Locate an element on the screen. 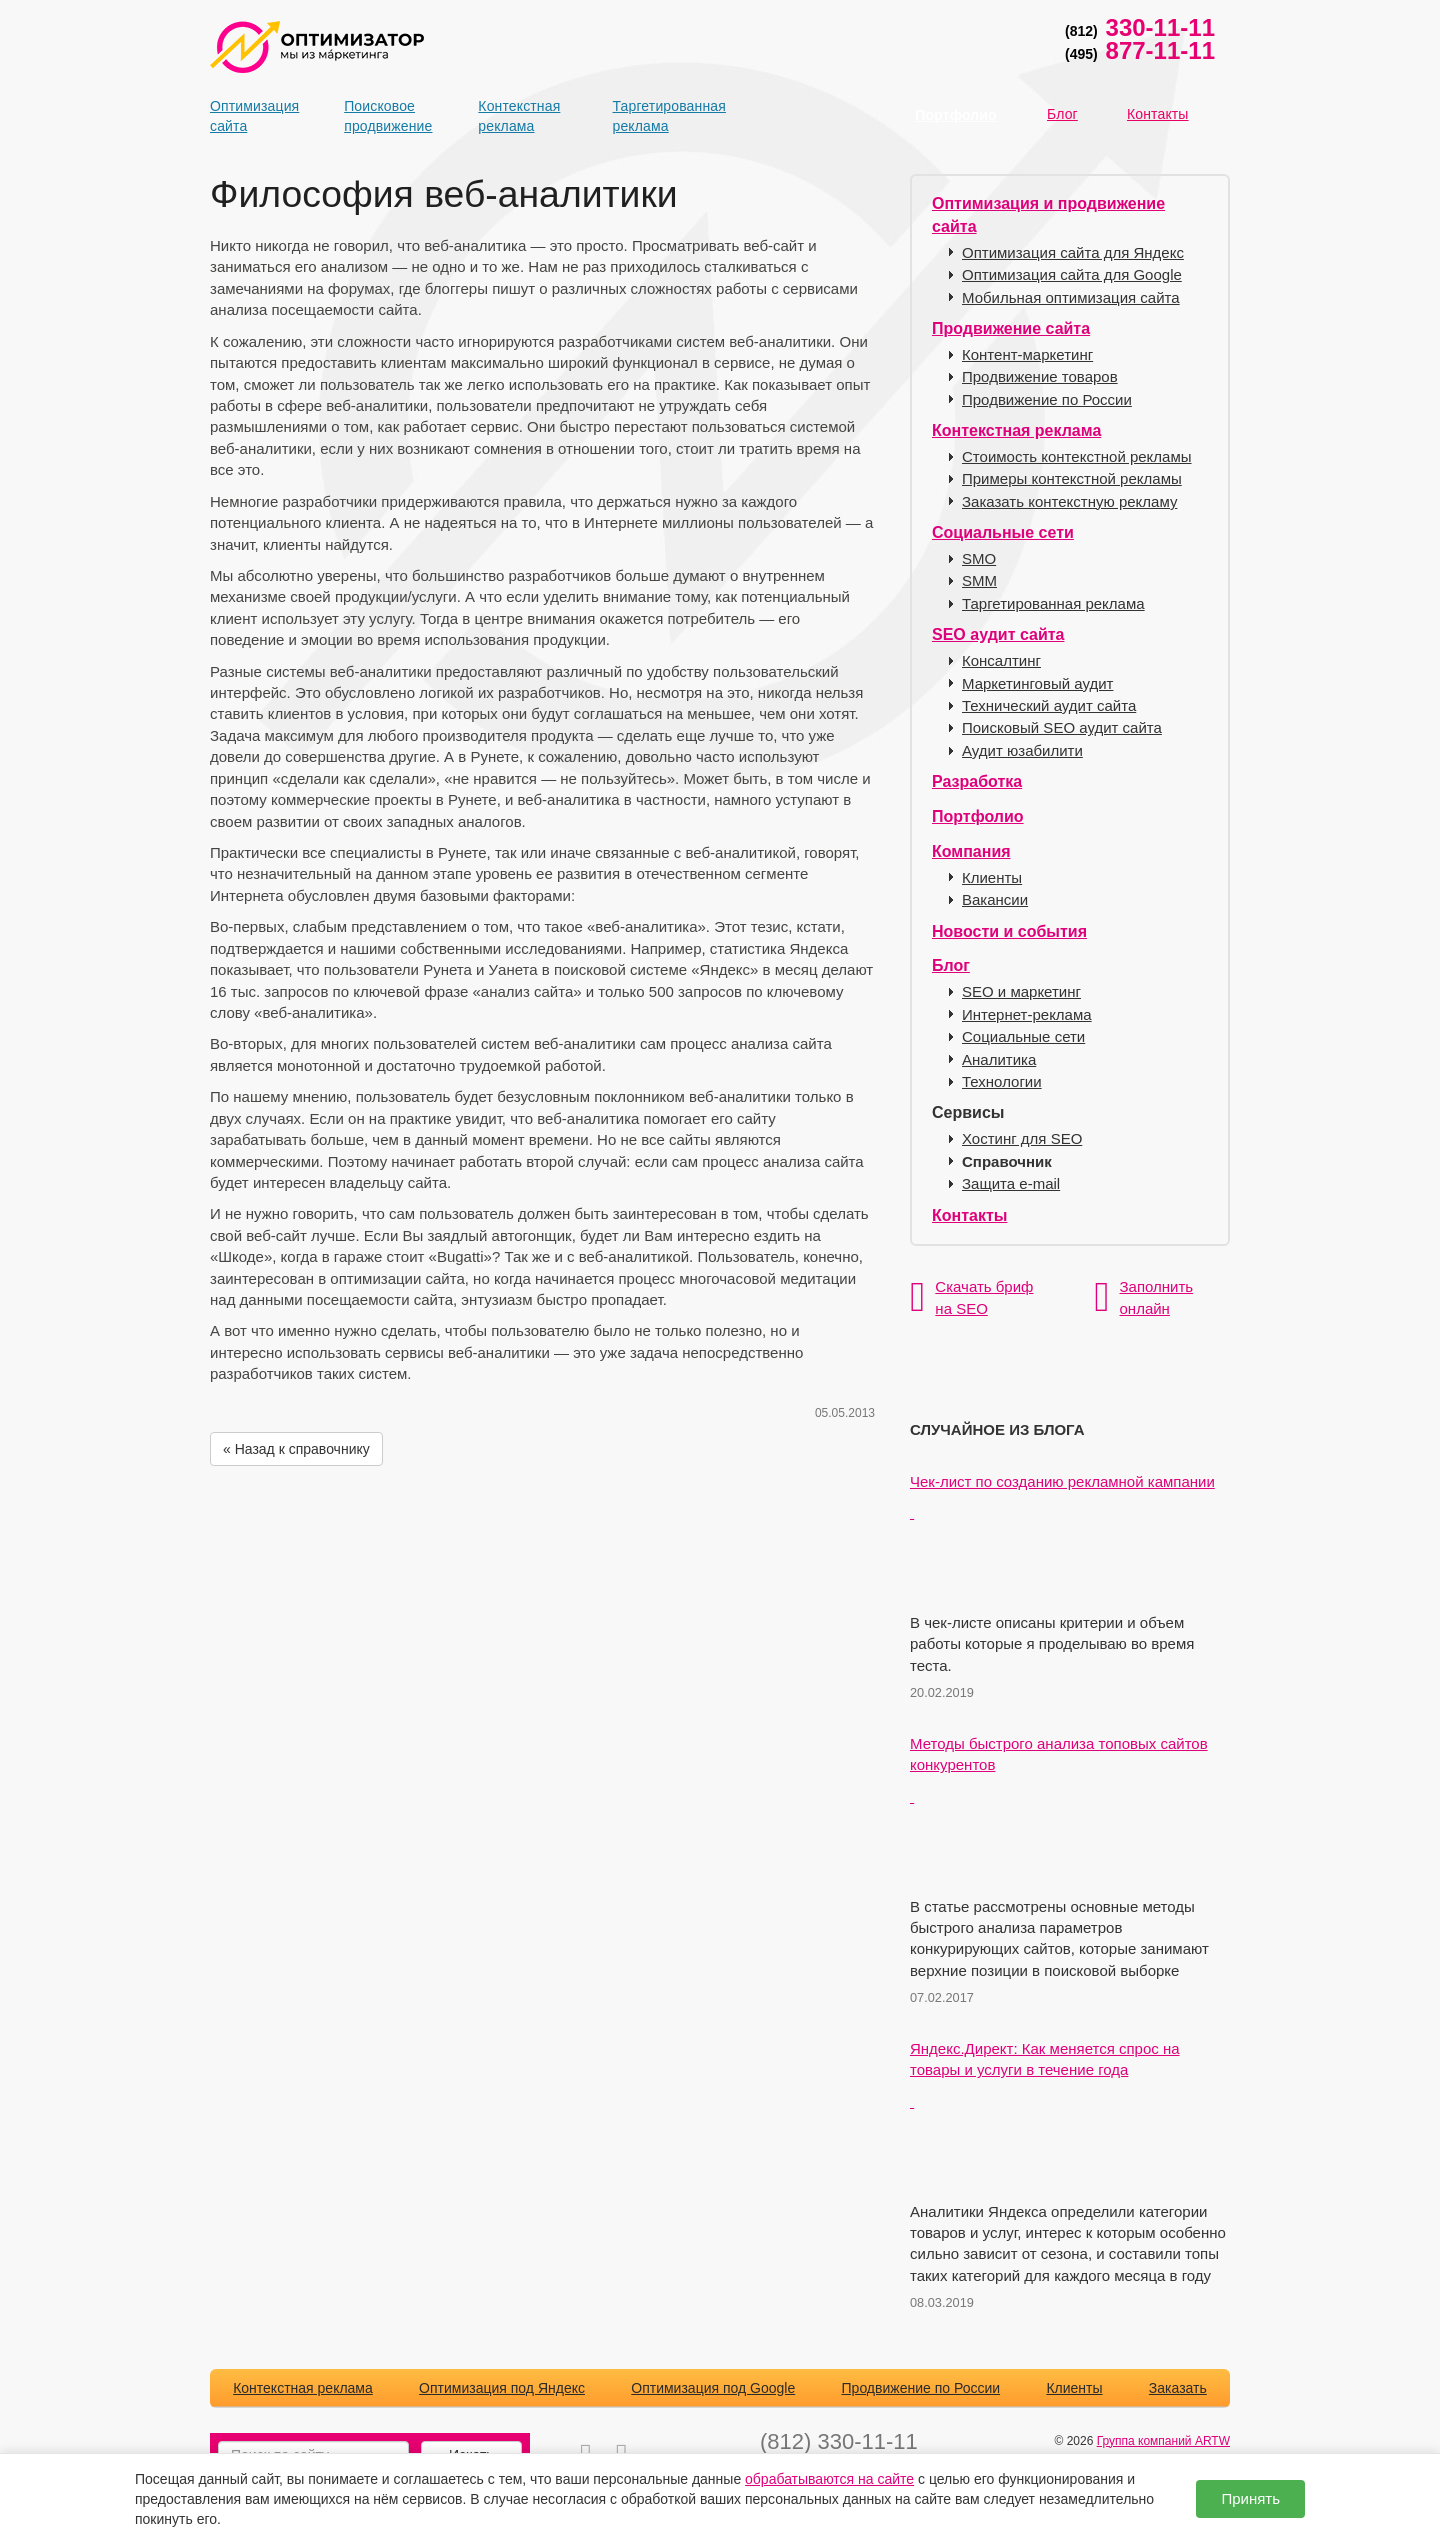  Оптимизация и продвижение сайта is located at coordinates (1048, 215).